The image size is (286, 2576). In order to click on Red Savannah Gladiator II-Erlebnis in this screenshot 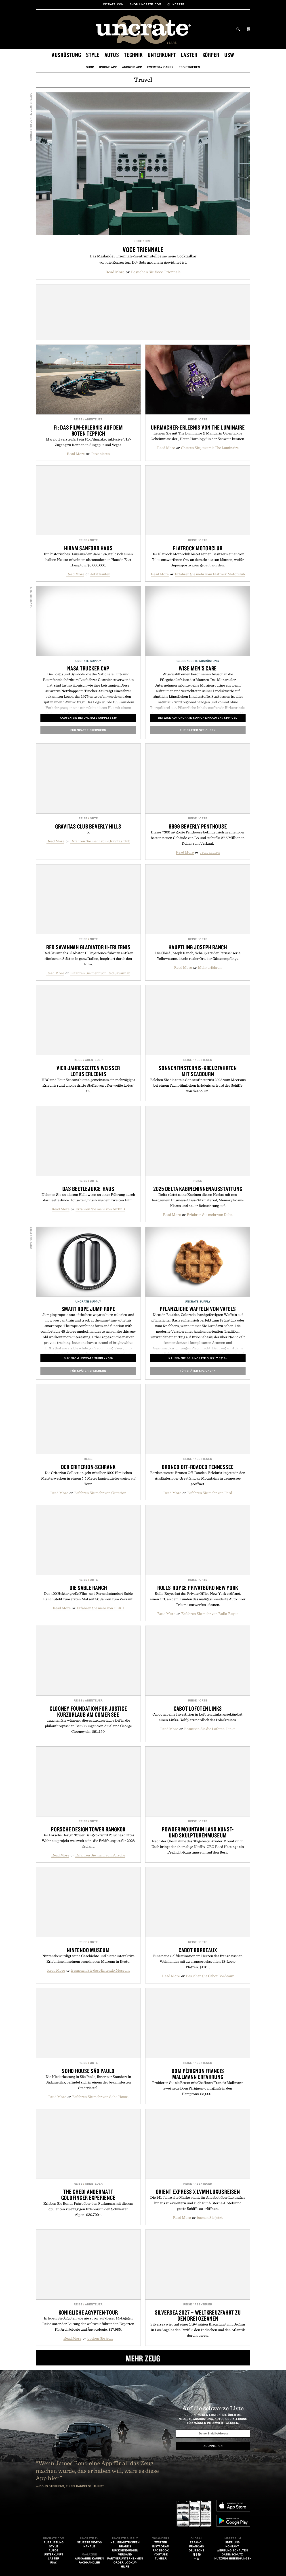, I will do `click(88, 947)`.